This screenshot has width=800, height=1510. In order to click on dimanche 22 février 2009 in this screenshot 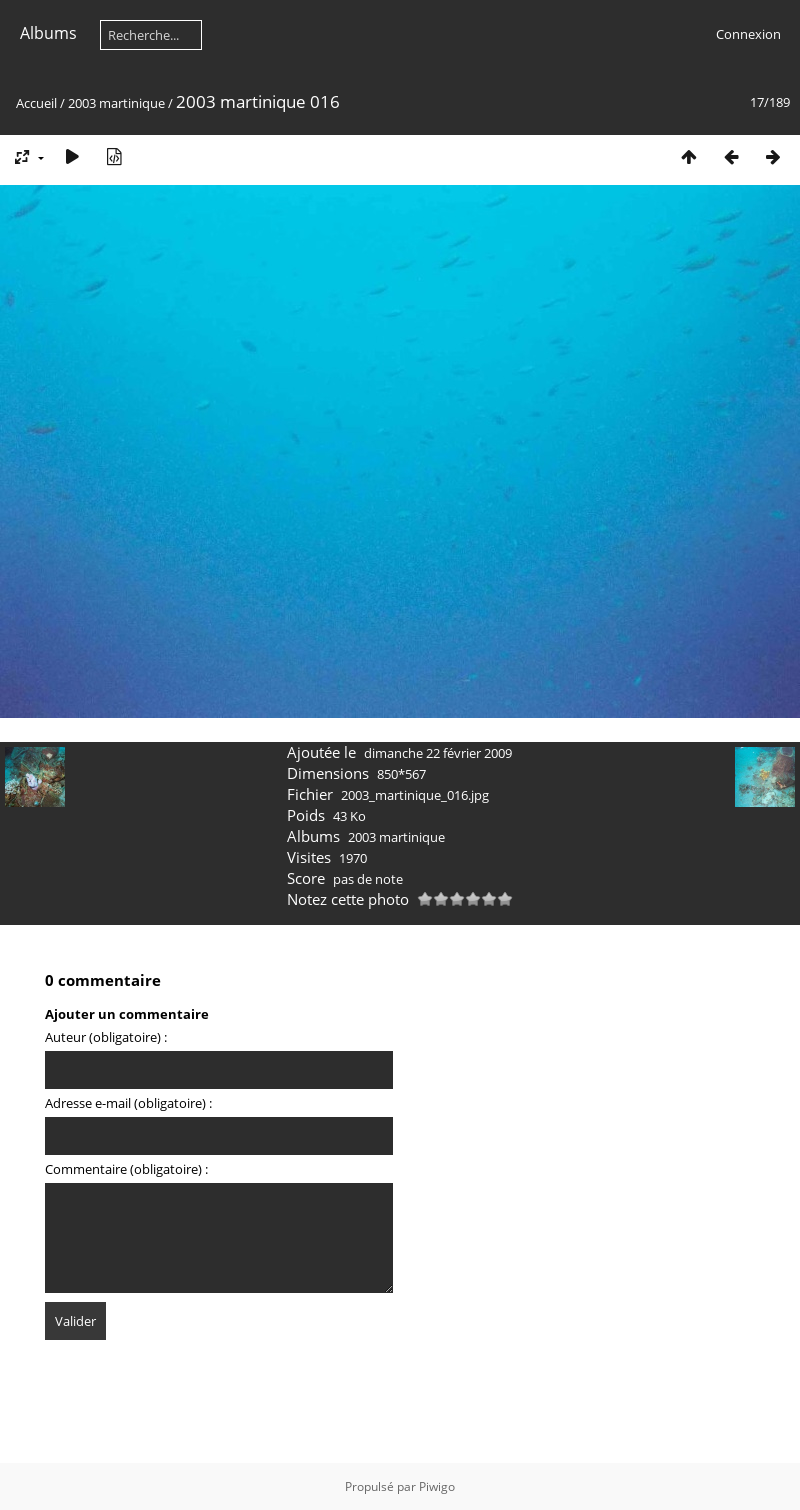, I will do `click(438, 753)`.